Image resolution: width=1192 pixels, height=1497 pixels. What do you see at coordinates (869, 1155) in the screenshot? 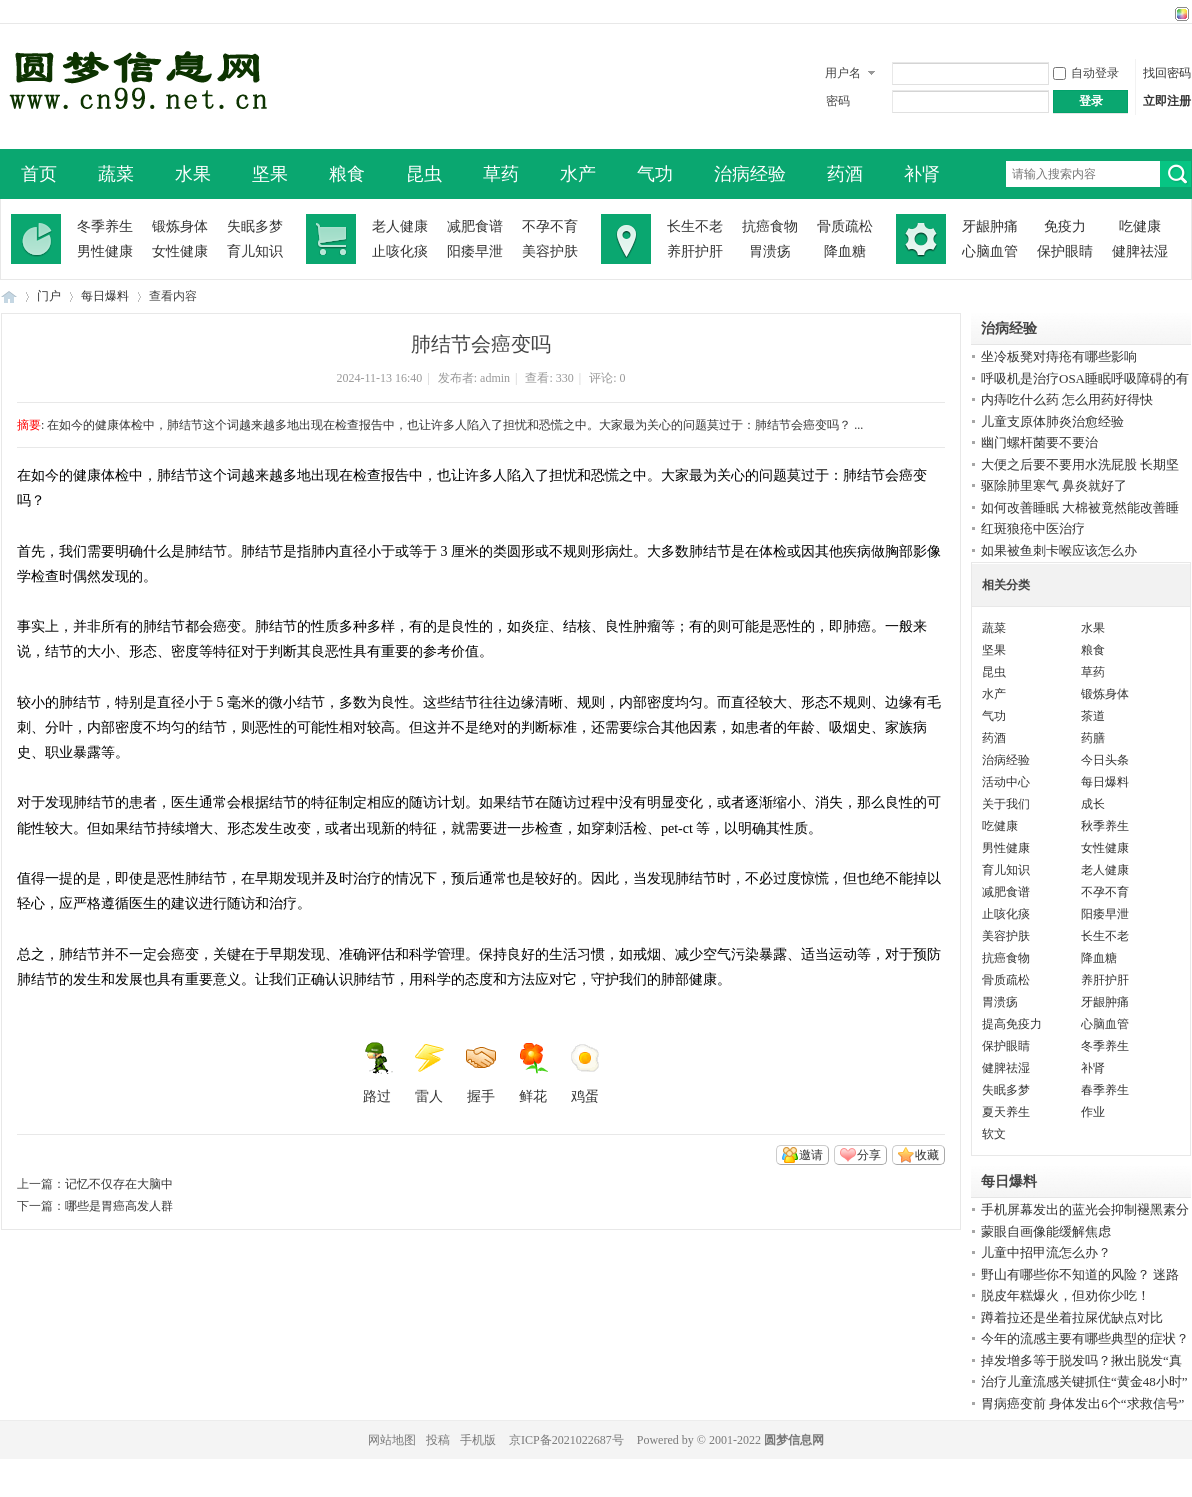
I see `分享` at bounding box center [869, 1155].